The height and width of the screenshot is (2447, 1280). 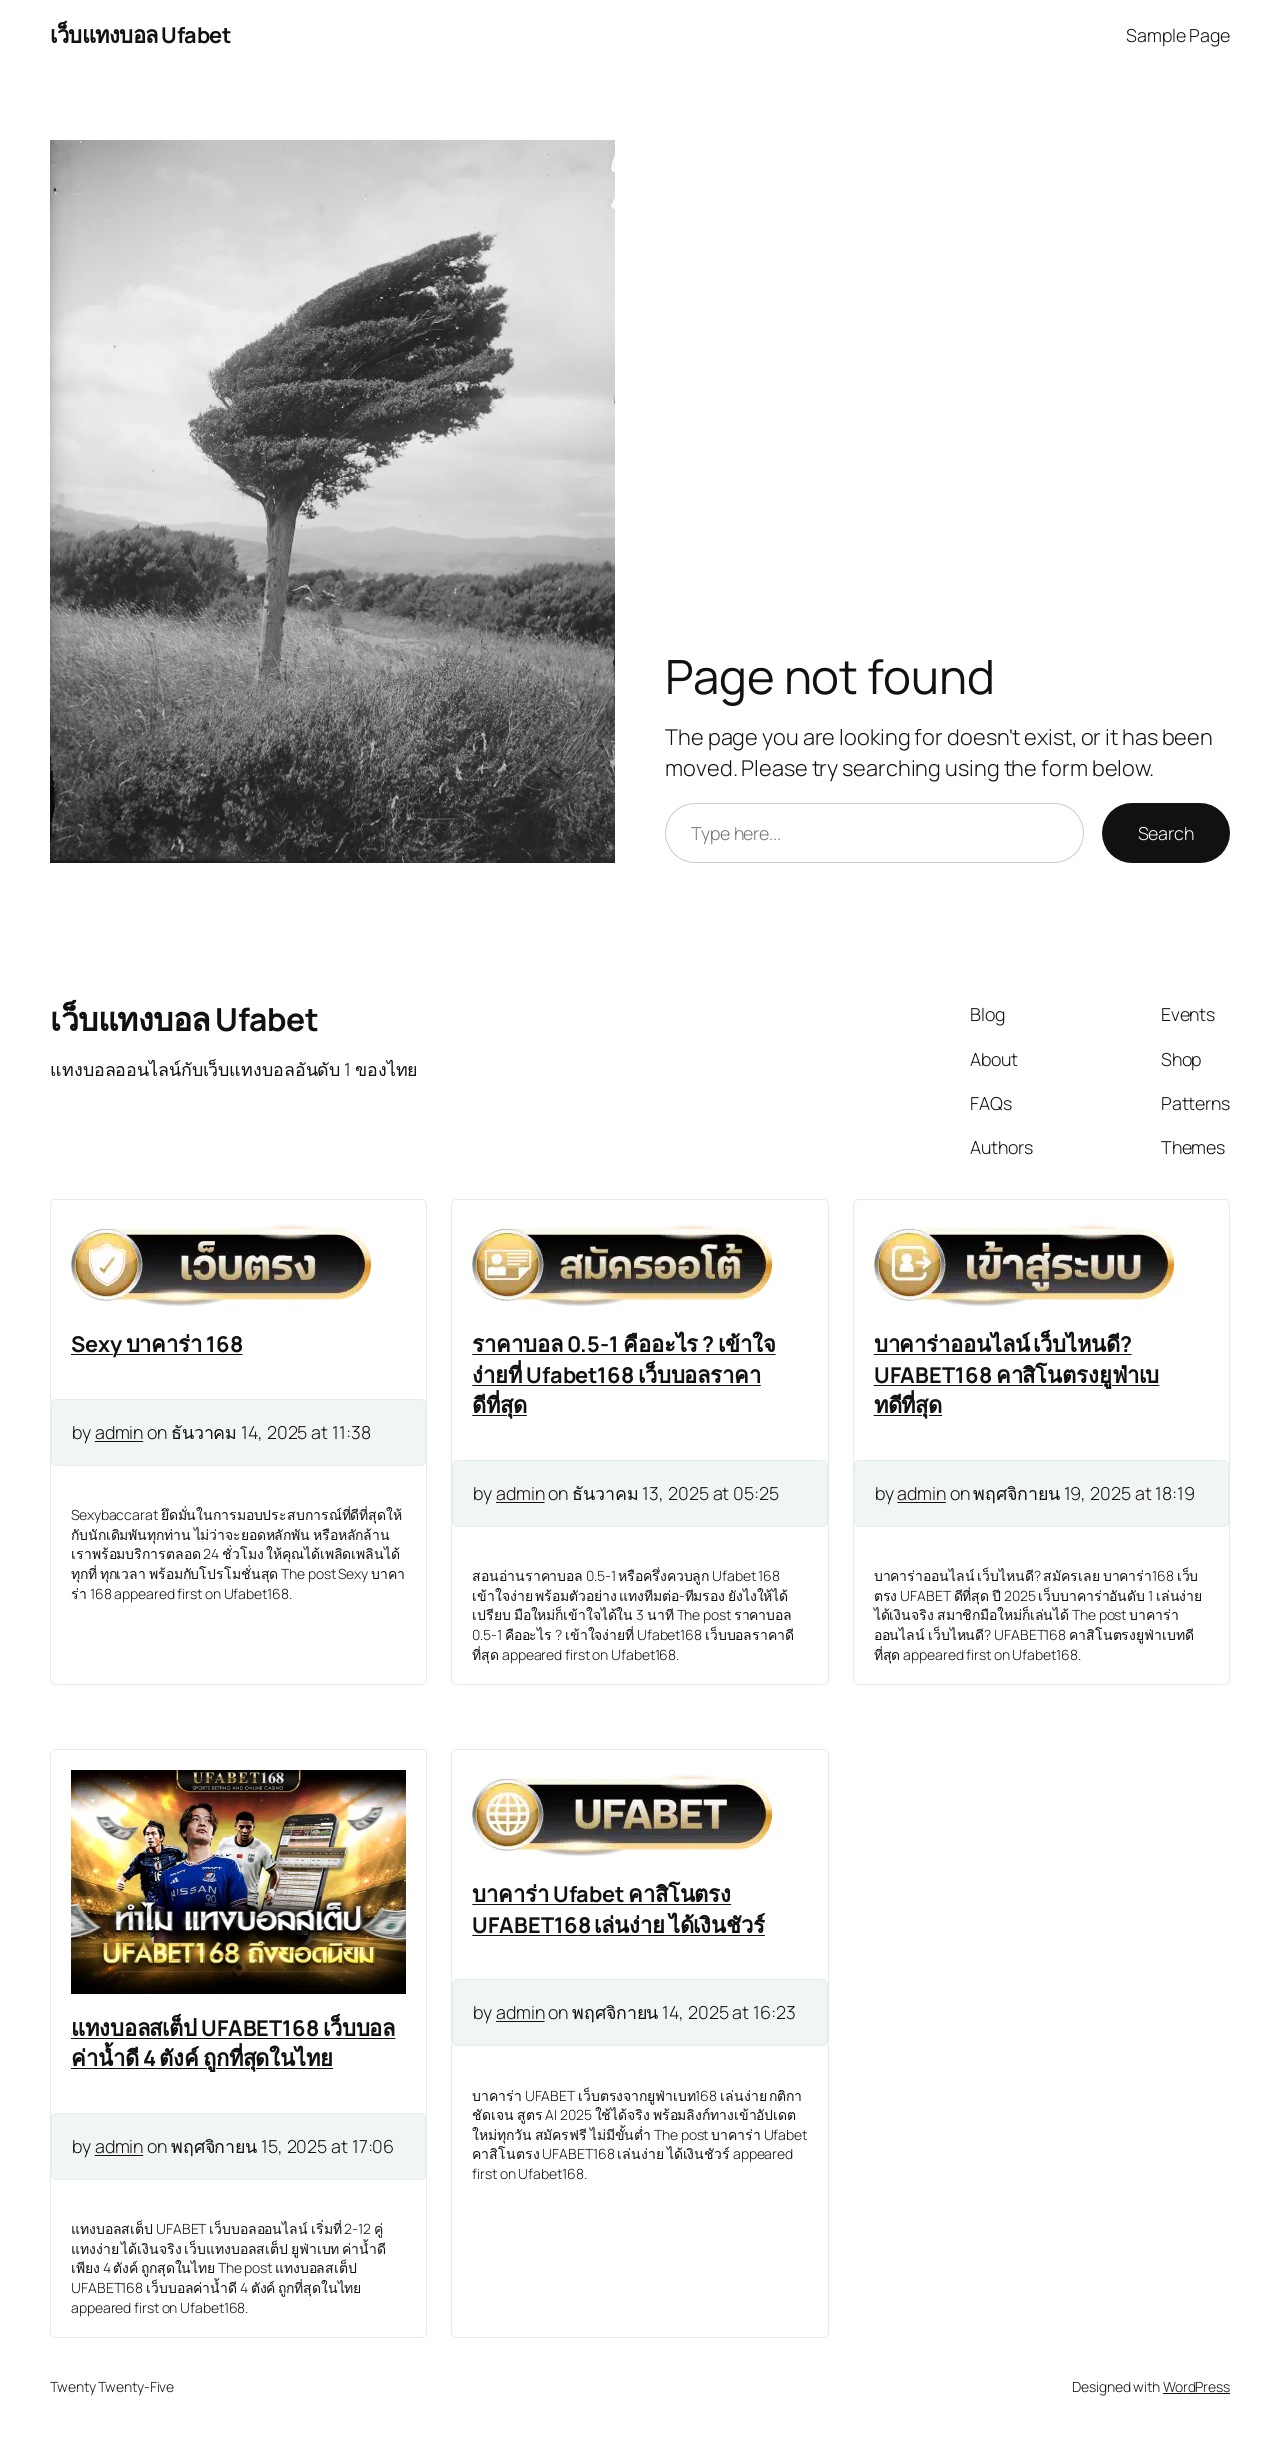 I want to click on Search, so click(x=1166, y=833).